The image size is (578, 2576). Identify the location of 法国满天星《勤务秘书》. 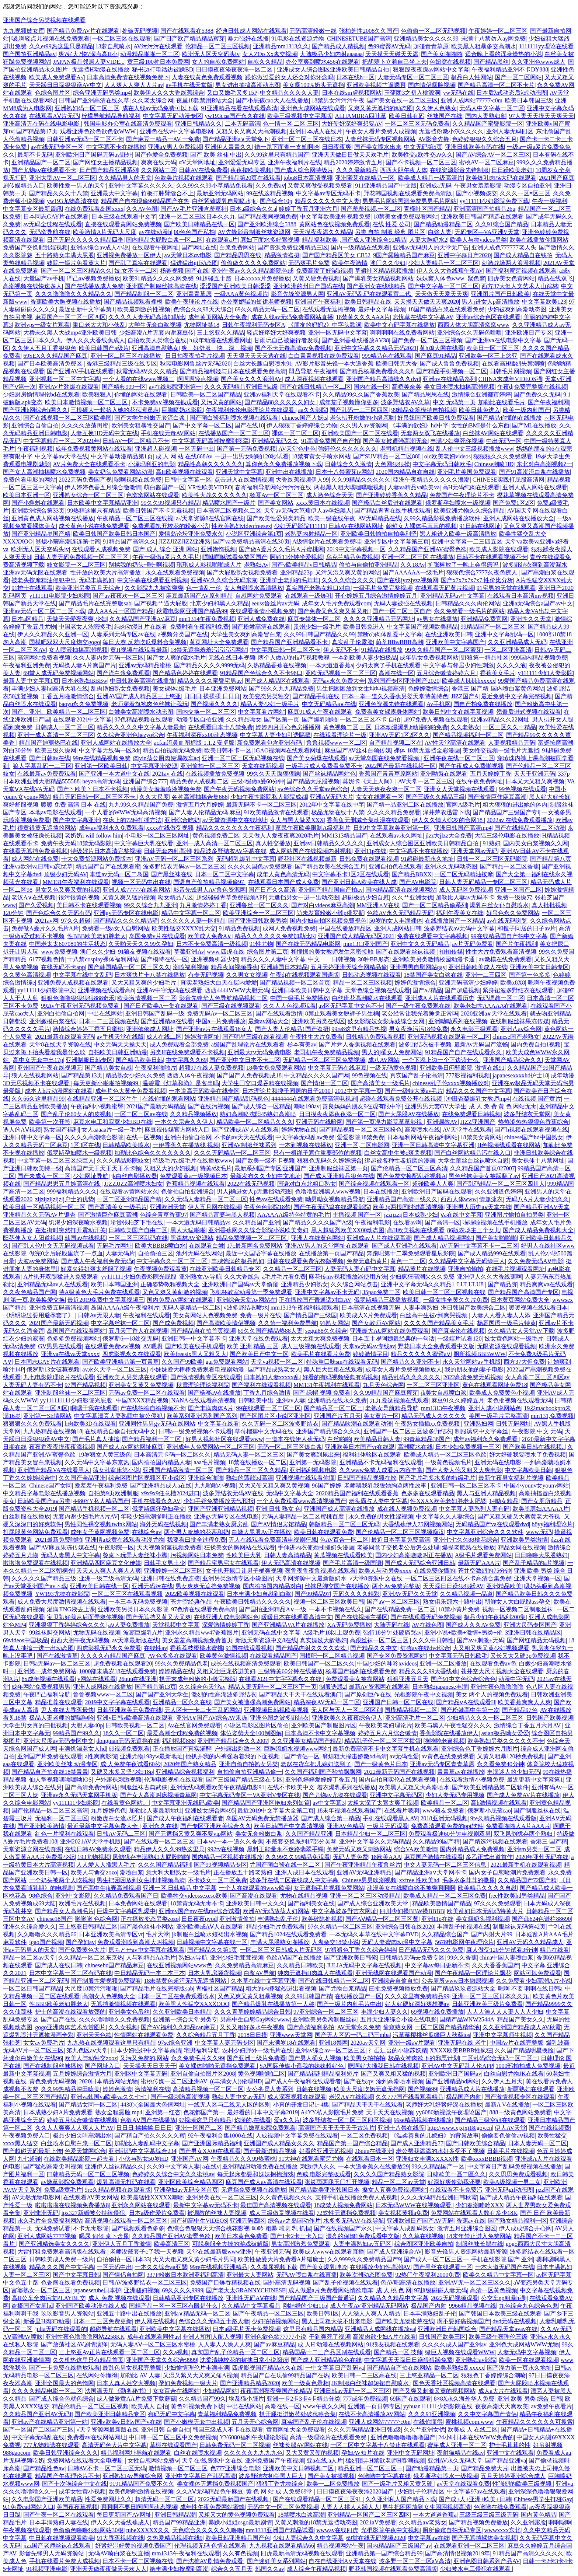
(117, 2391).